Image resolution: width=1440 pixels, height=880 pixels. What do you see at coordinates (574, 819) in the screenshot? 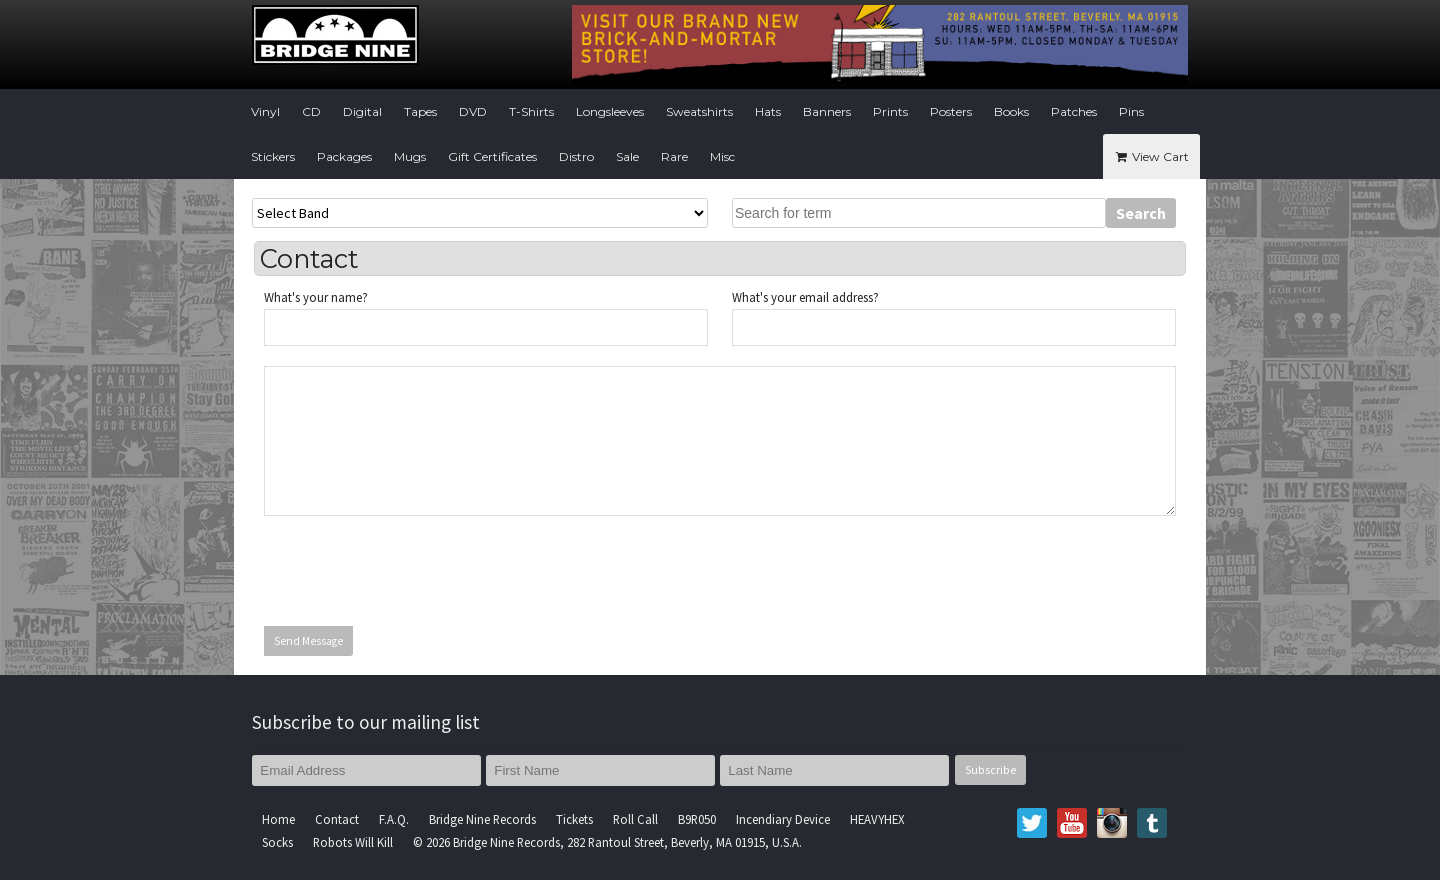
I see `Tickets` at bounding box center [574, 819].